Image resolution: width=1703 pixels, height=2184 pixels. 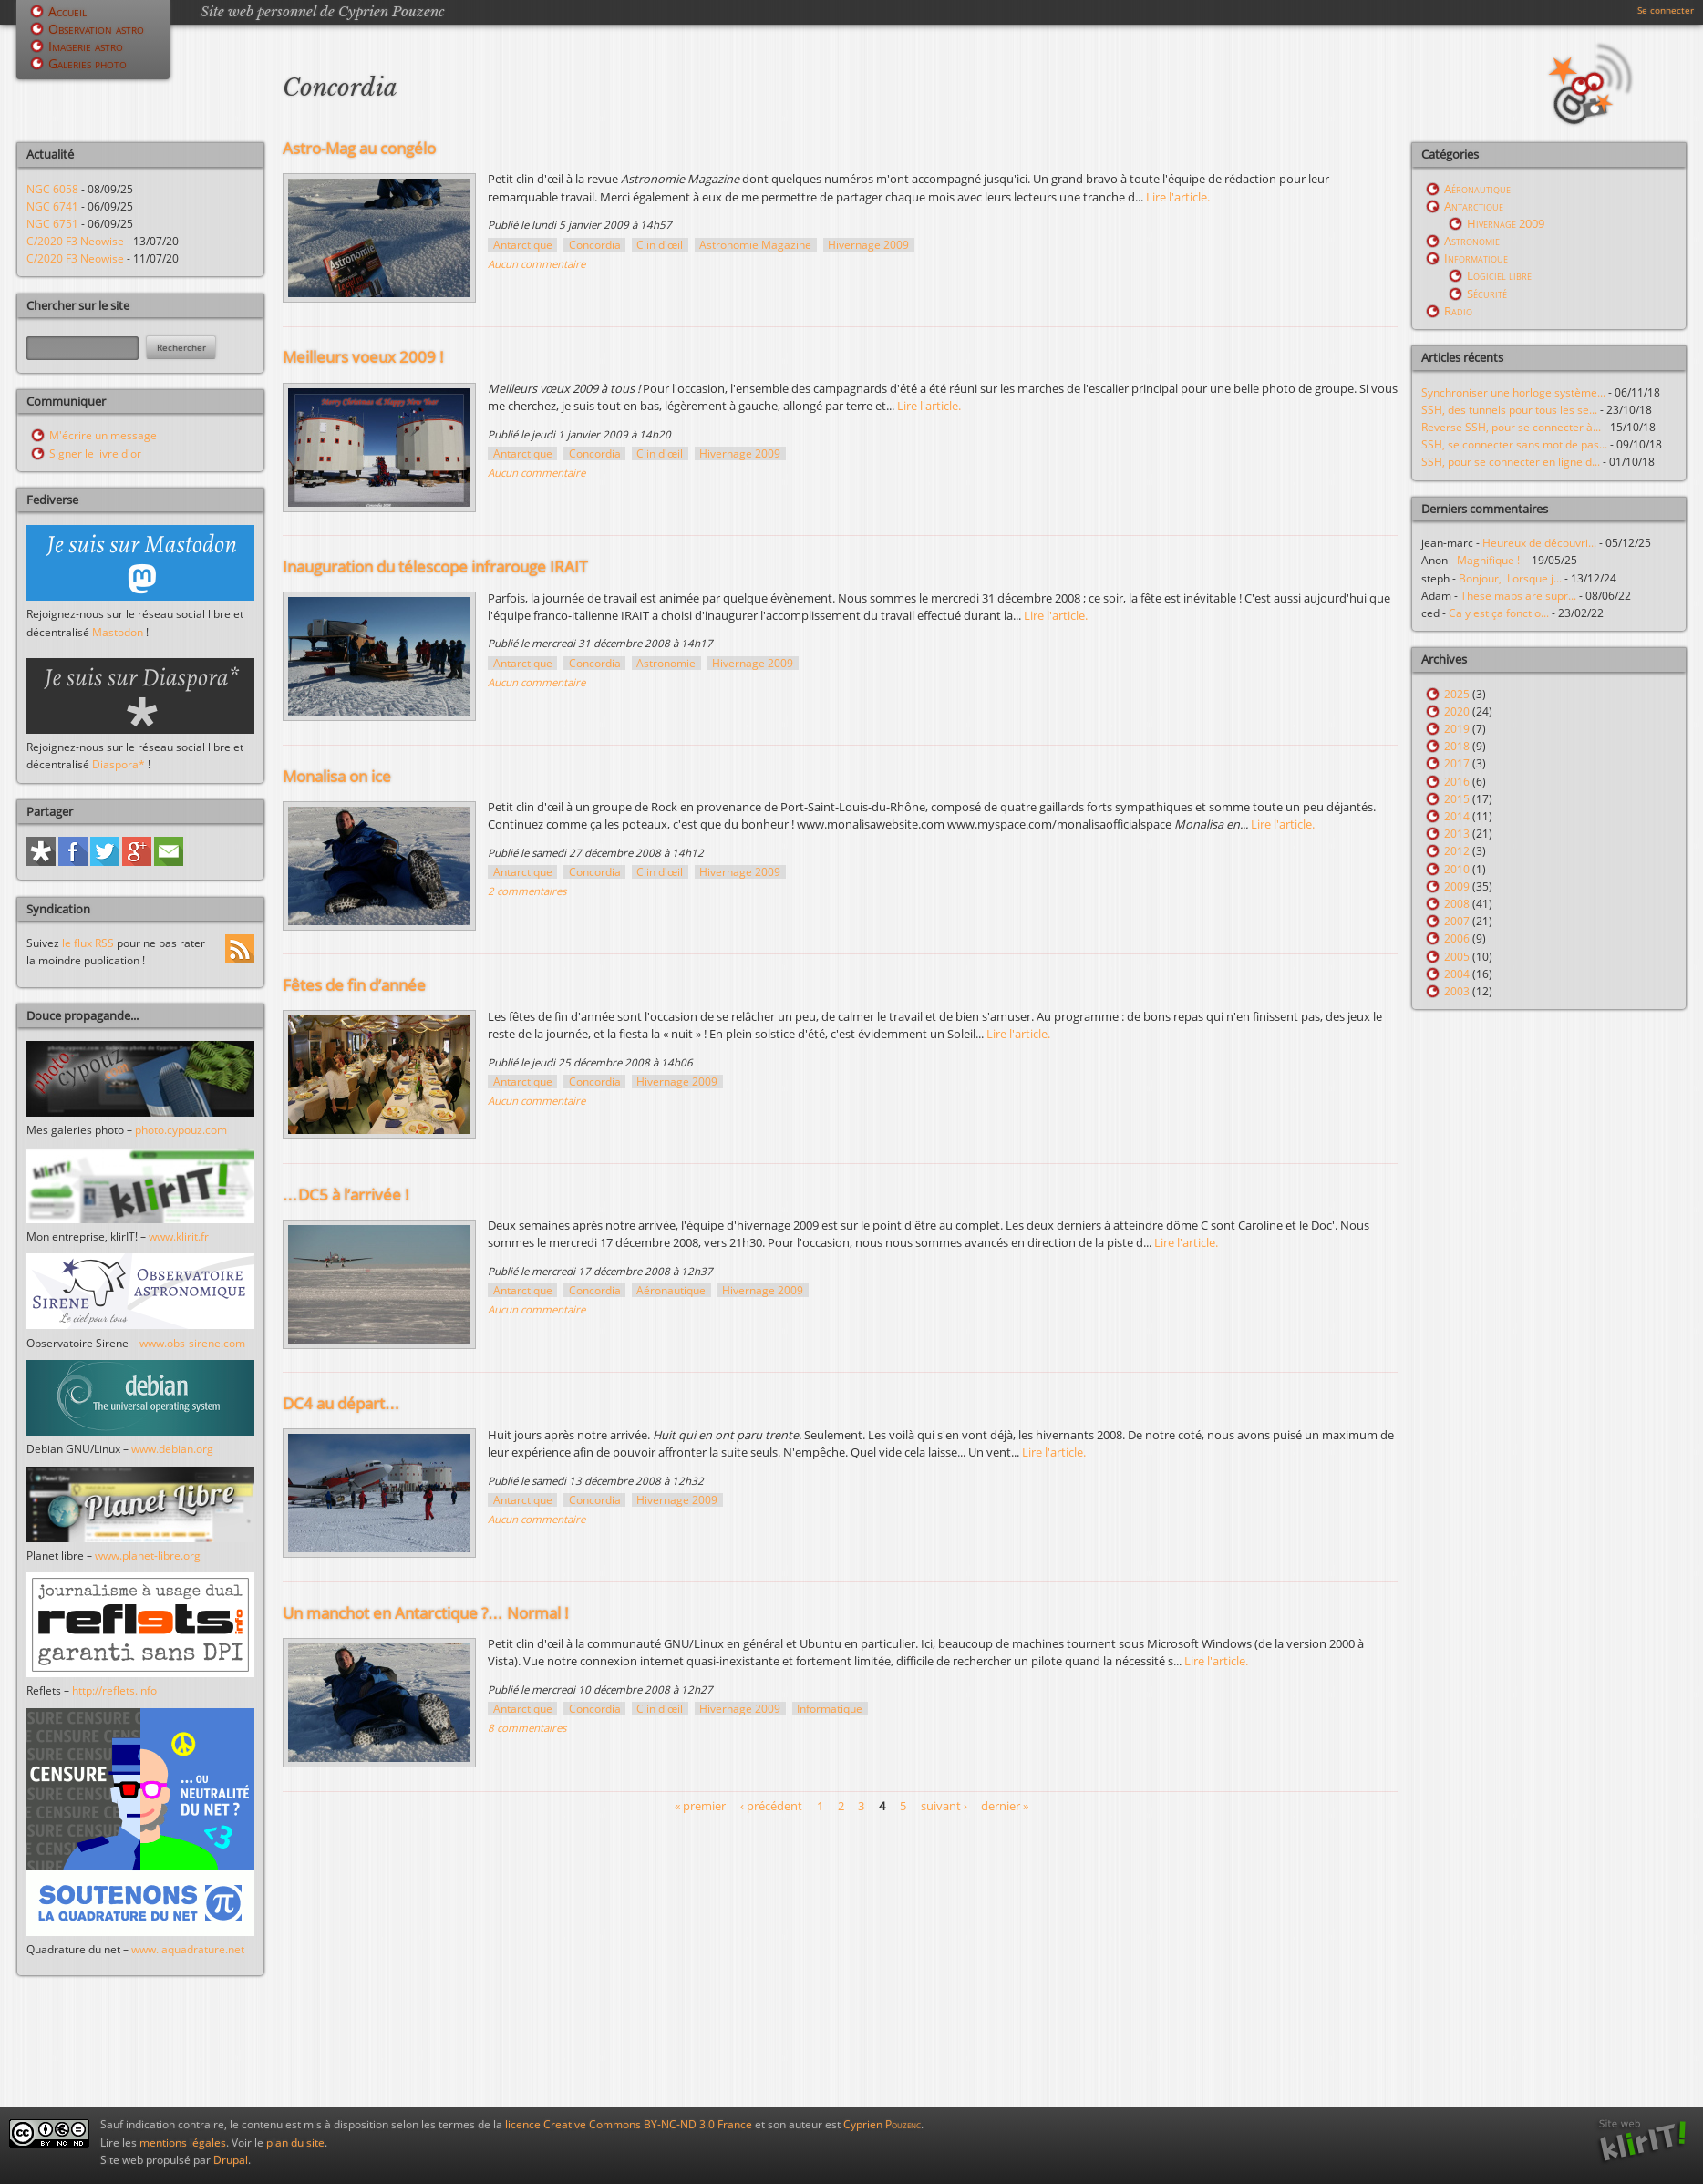 What do you see at coordinates (666, 663) in the screenshot?
I see `Astronomie` at bounding box center [666, 663].